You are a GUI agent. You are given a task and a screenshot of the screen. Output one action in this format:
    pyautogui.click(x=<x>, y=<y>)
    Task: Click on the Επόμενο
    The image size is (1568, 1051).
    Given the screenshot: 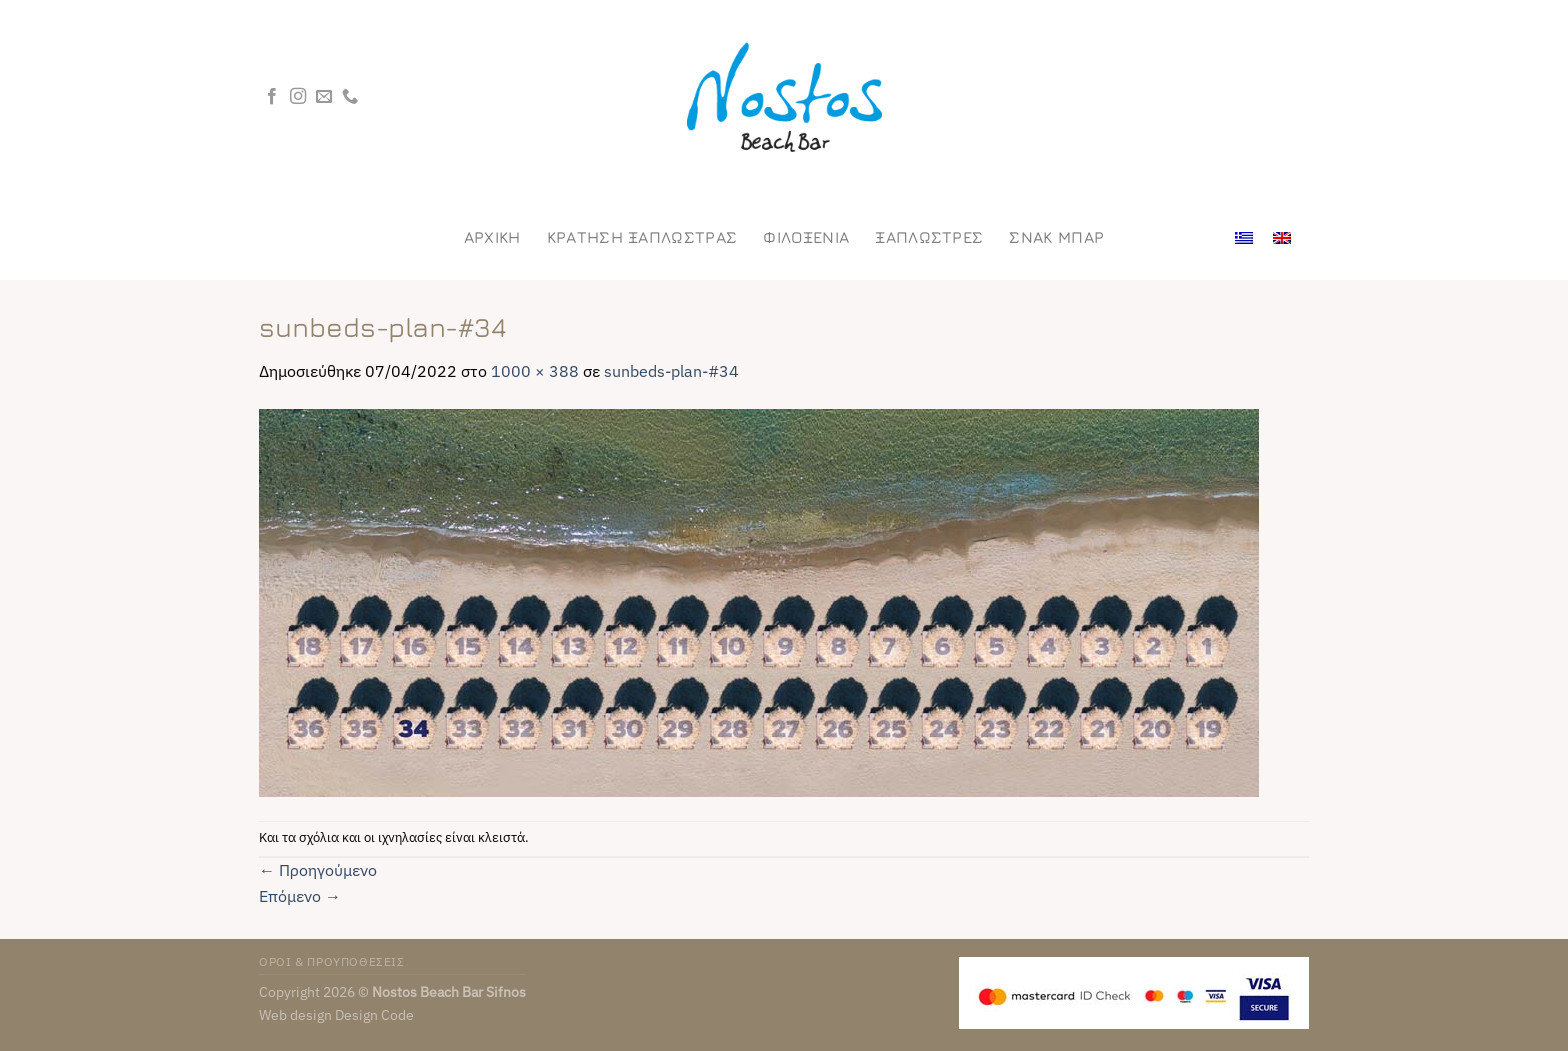 What is the action you would take?
    pyautogui.click(x=300, y=896)
    